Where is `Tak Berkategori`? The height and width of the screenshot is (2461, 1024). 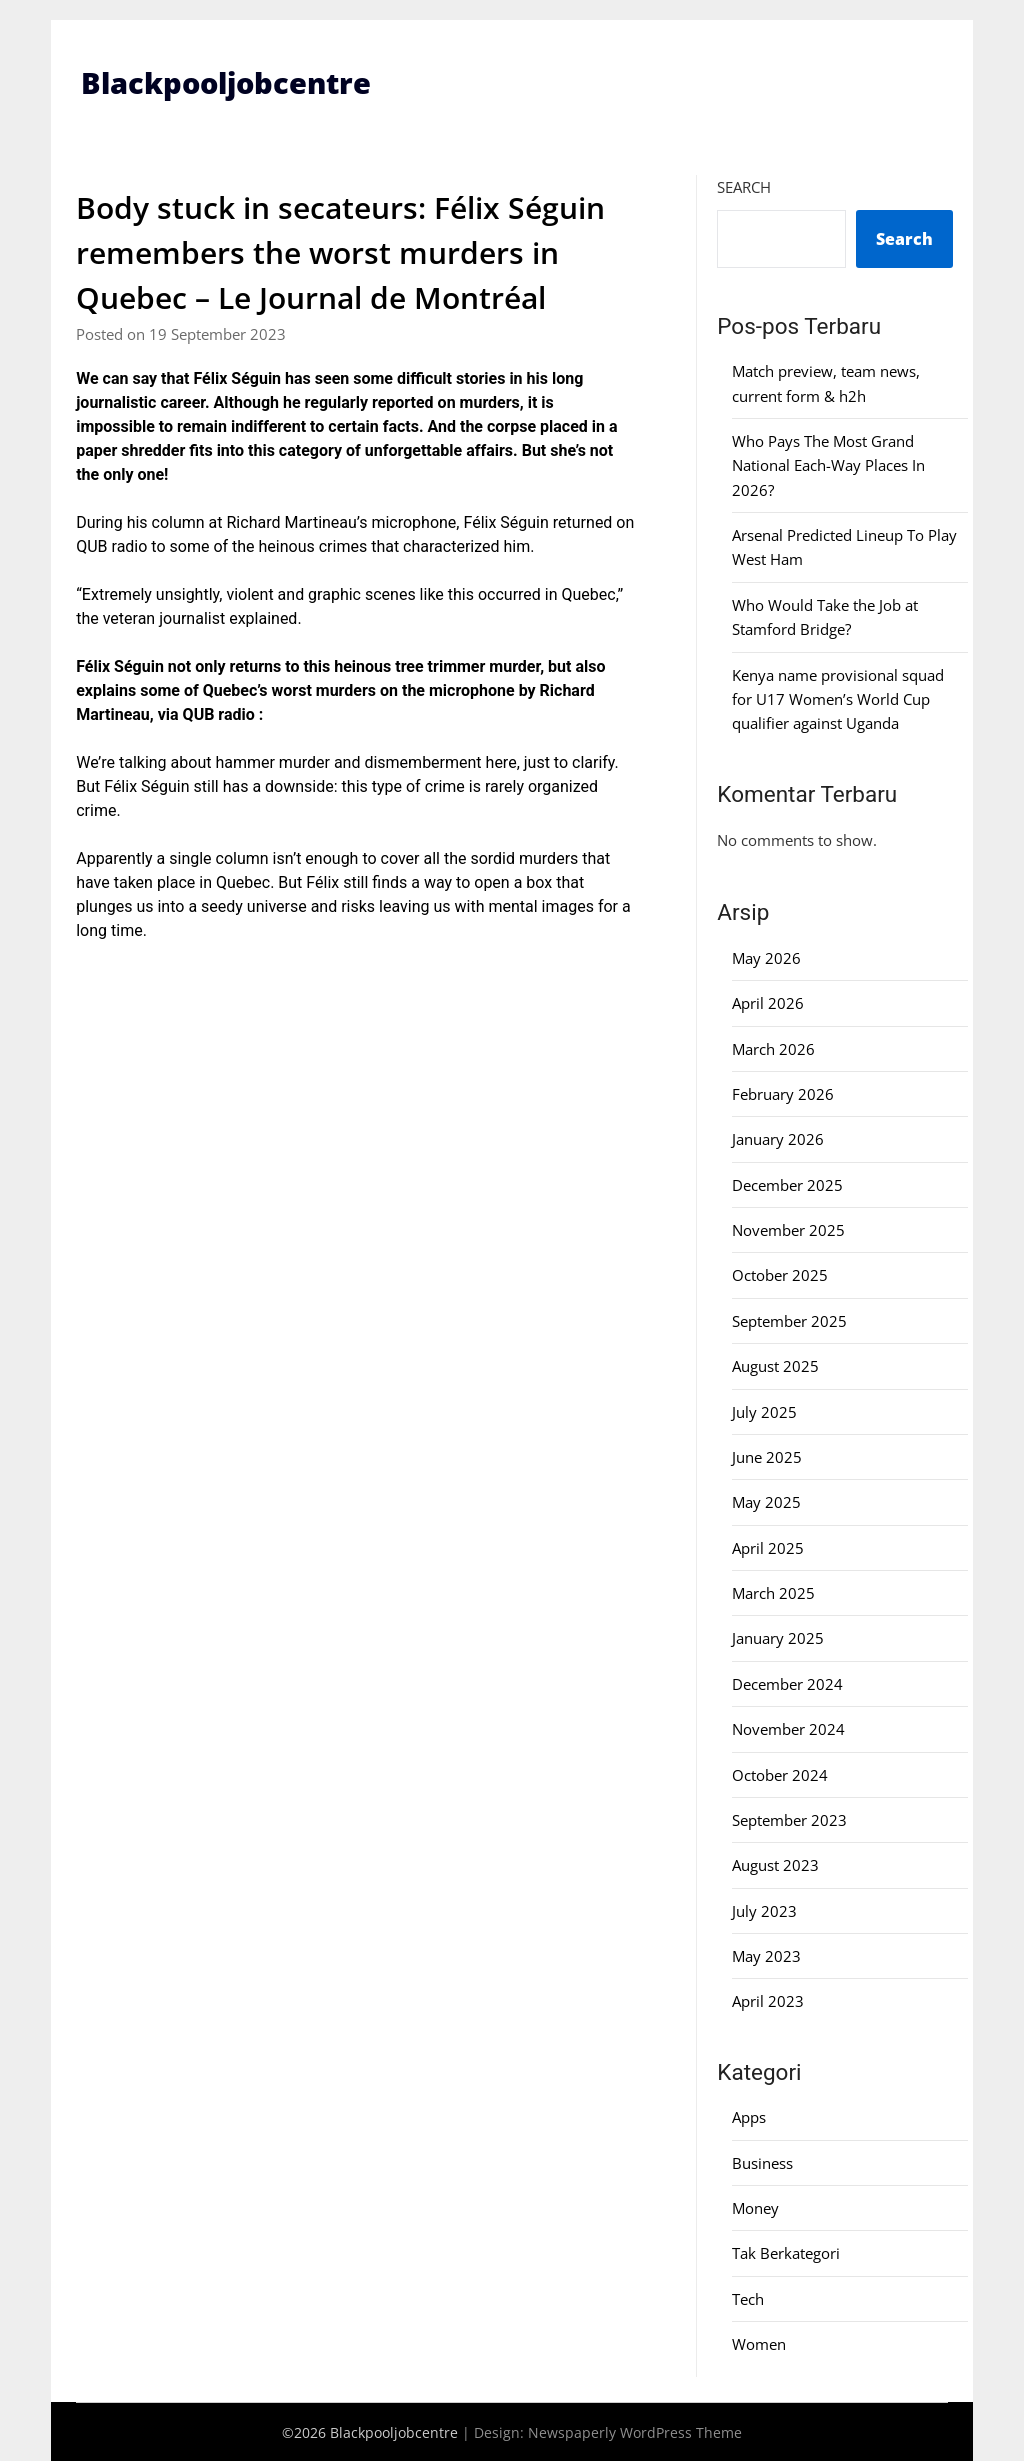 Tak Berkategori is located at coordinates (786, 2253).